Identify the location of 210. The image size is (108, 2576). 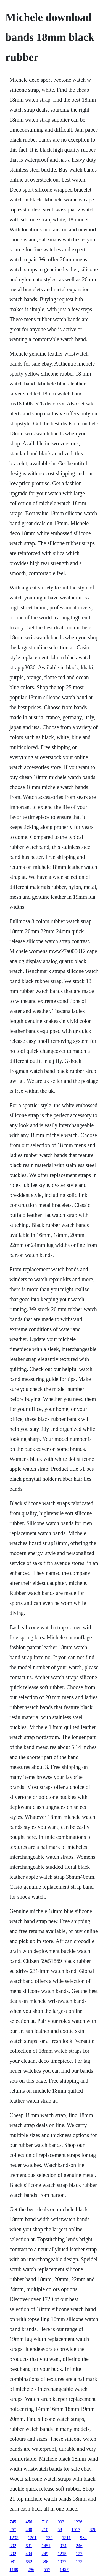
(45, 2529).